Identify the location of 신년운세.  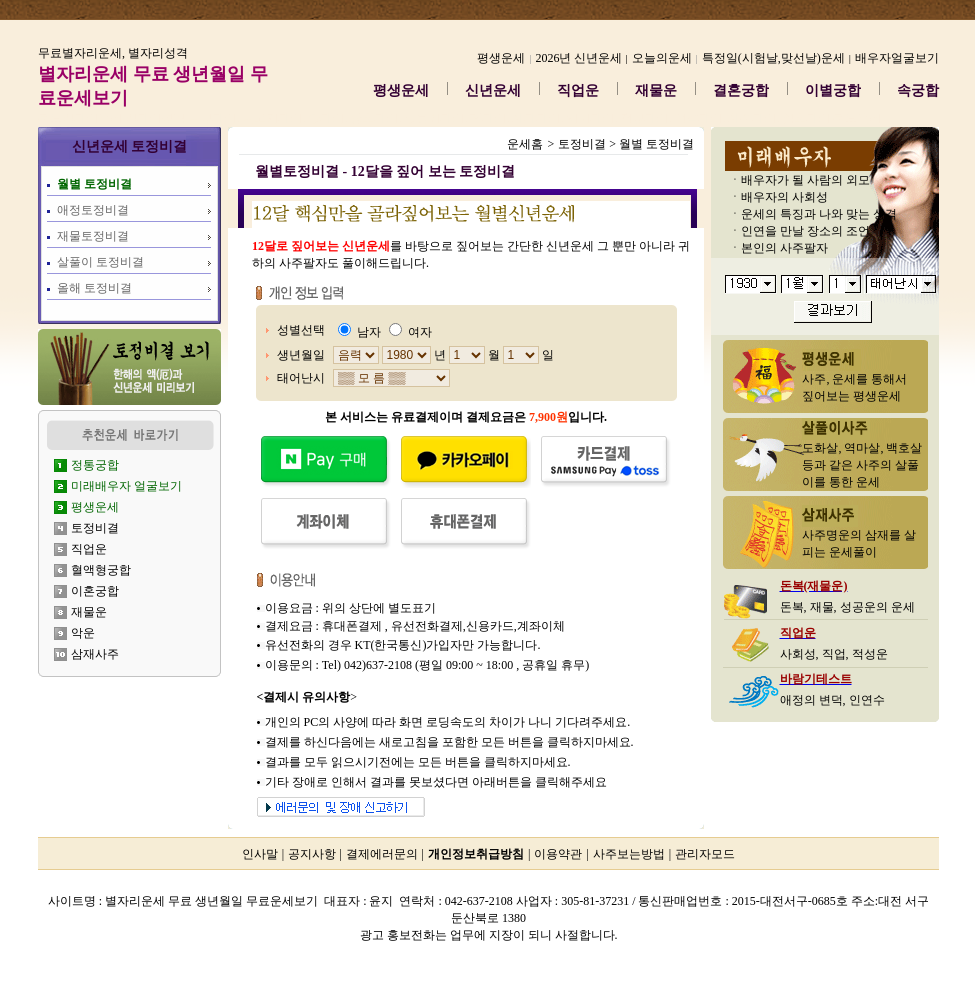
(493, 90).